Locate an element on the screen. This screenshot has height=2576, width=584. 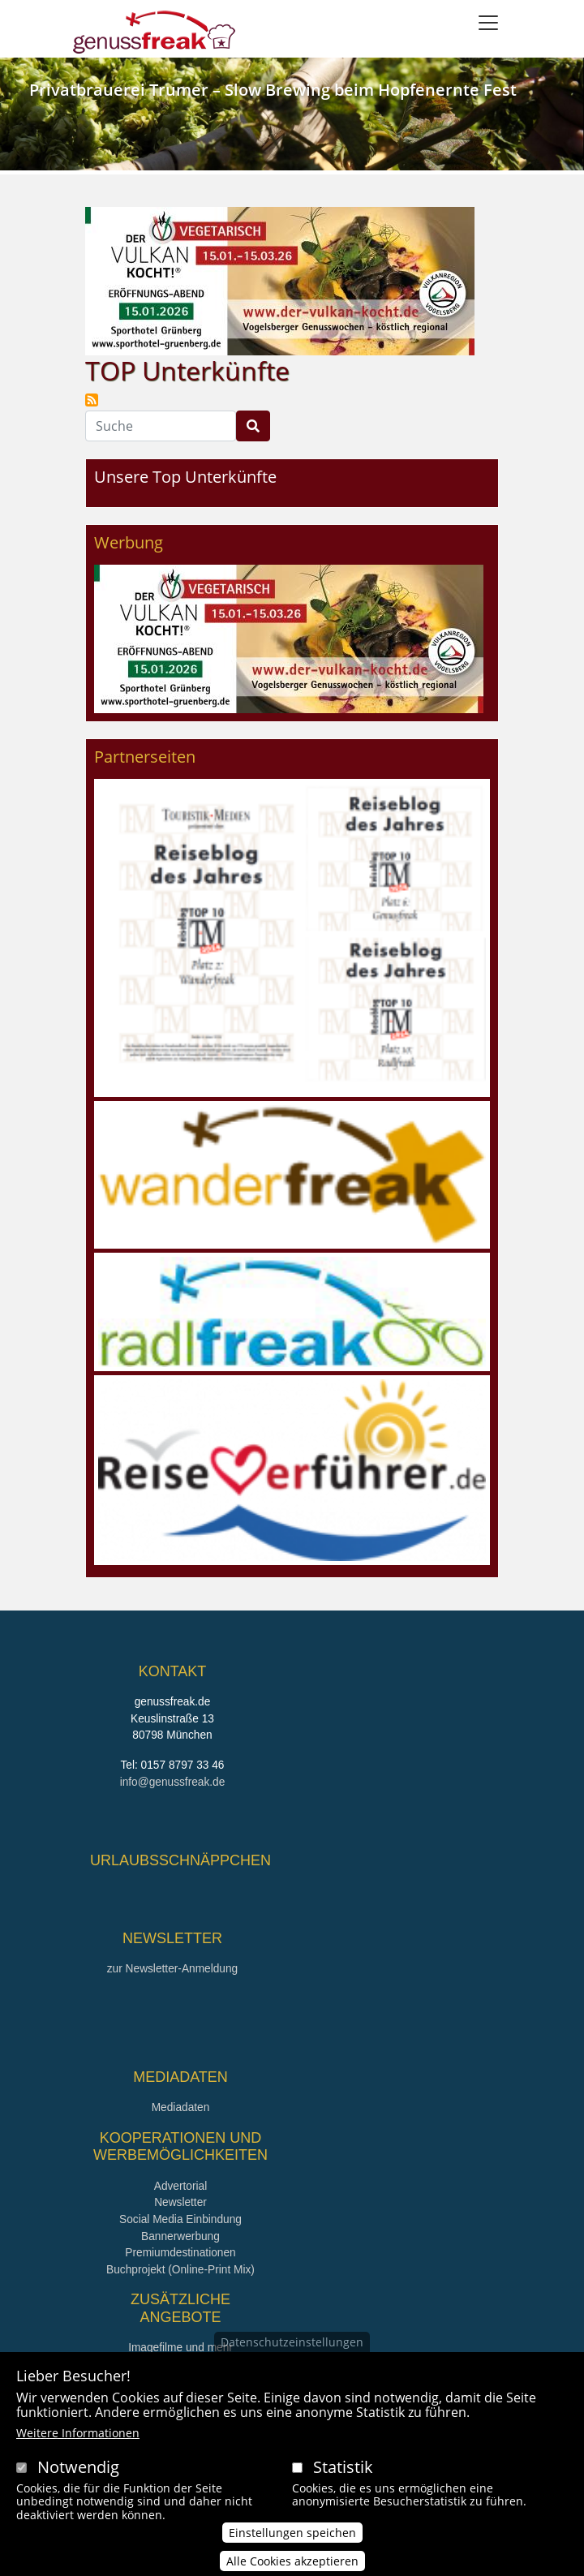
Social Media Einbindung is located at coordinates (180, 2219).